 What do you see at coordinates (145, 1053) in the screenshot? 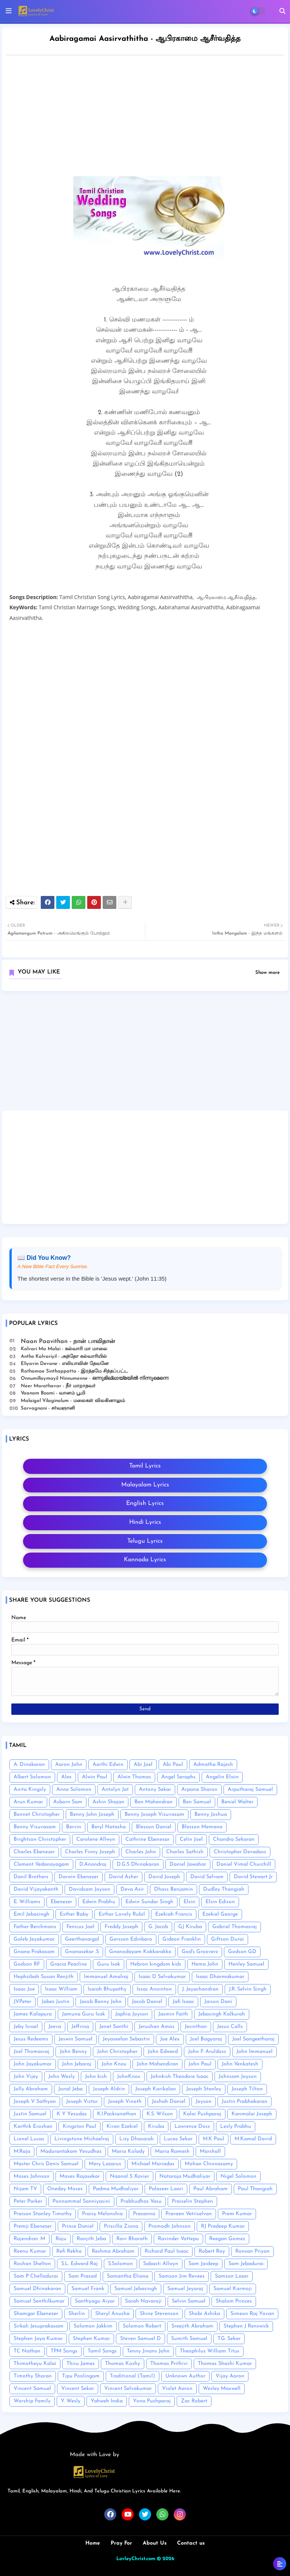
I see `[Advertisement]` at bounding box center [145, 1053].